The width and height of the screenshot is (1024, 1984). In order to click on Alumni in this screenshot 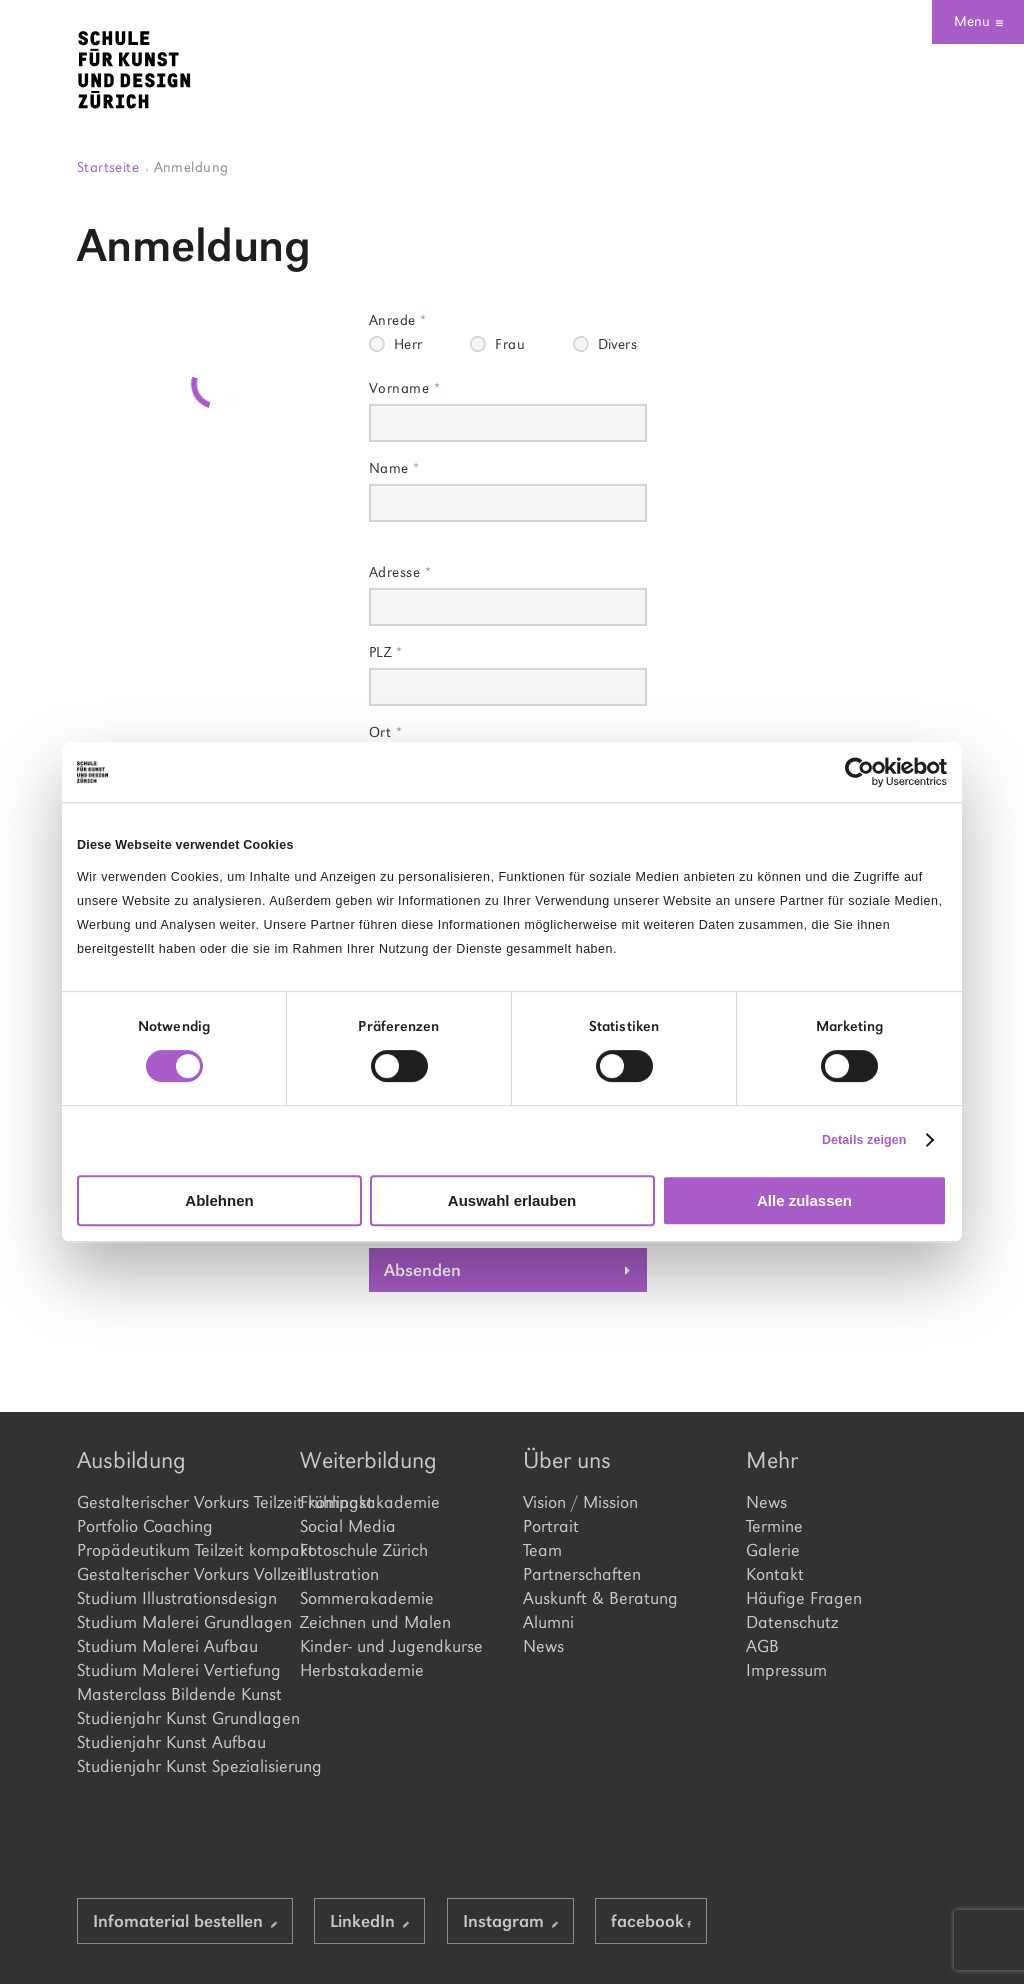, I will do `click(548, 1622)`.